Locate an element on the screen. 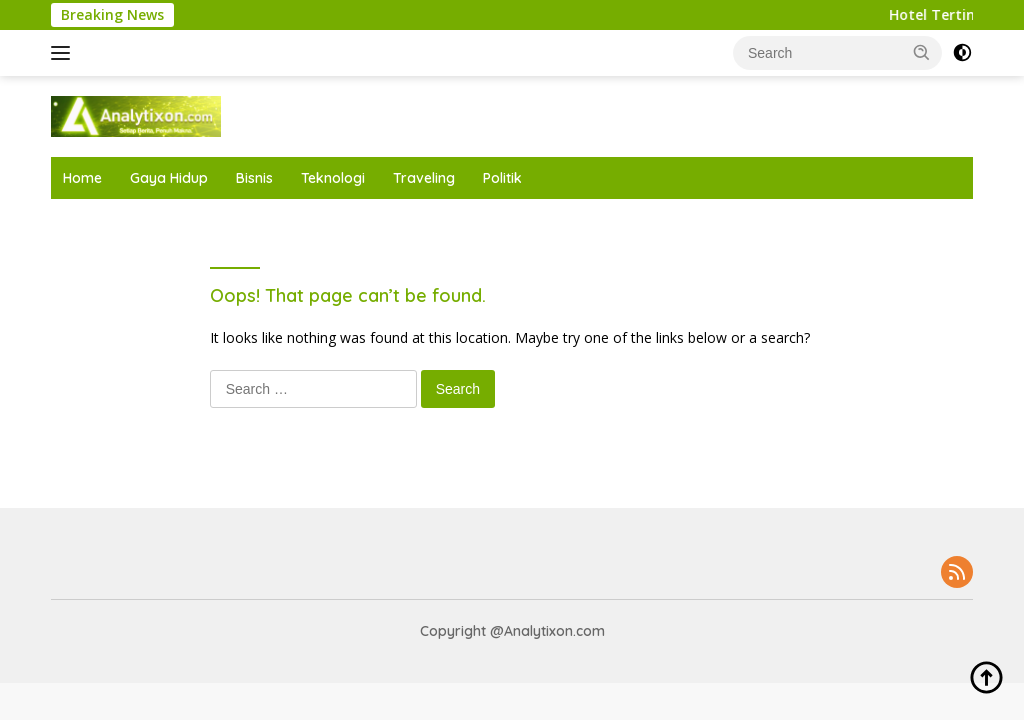 This screenshot has height=720, width=1024. Traveling is located at coordinates (424, 178).